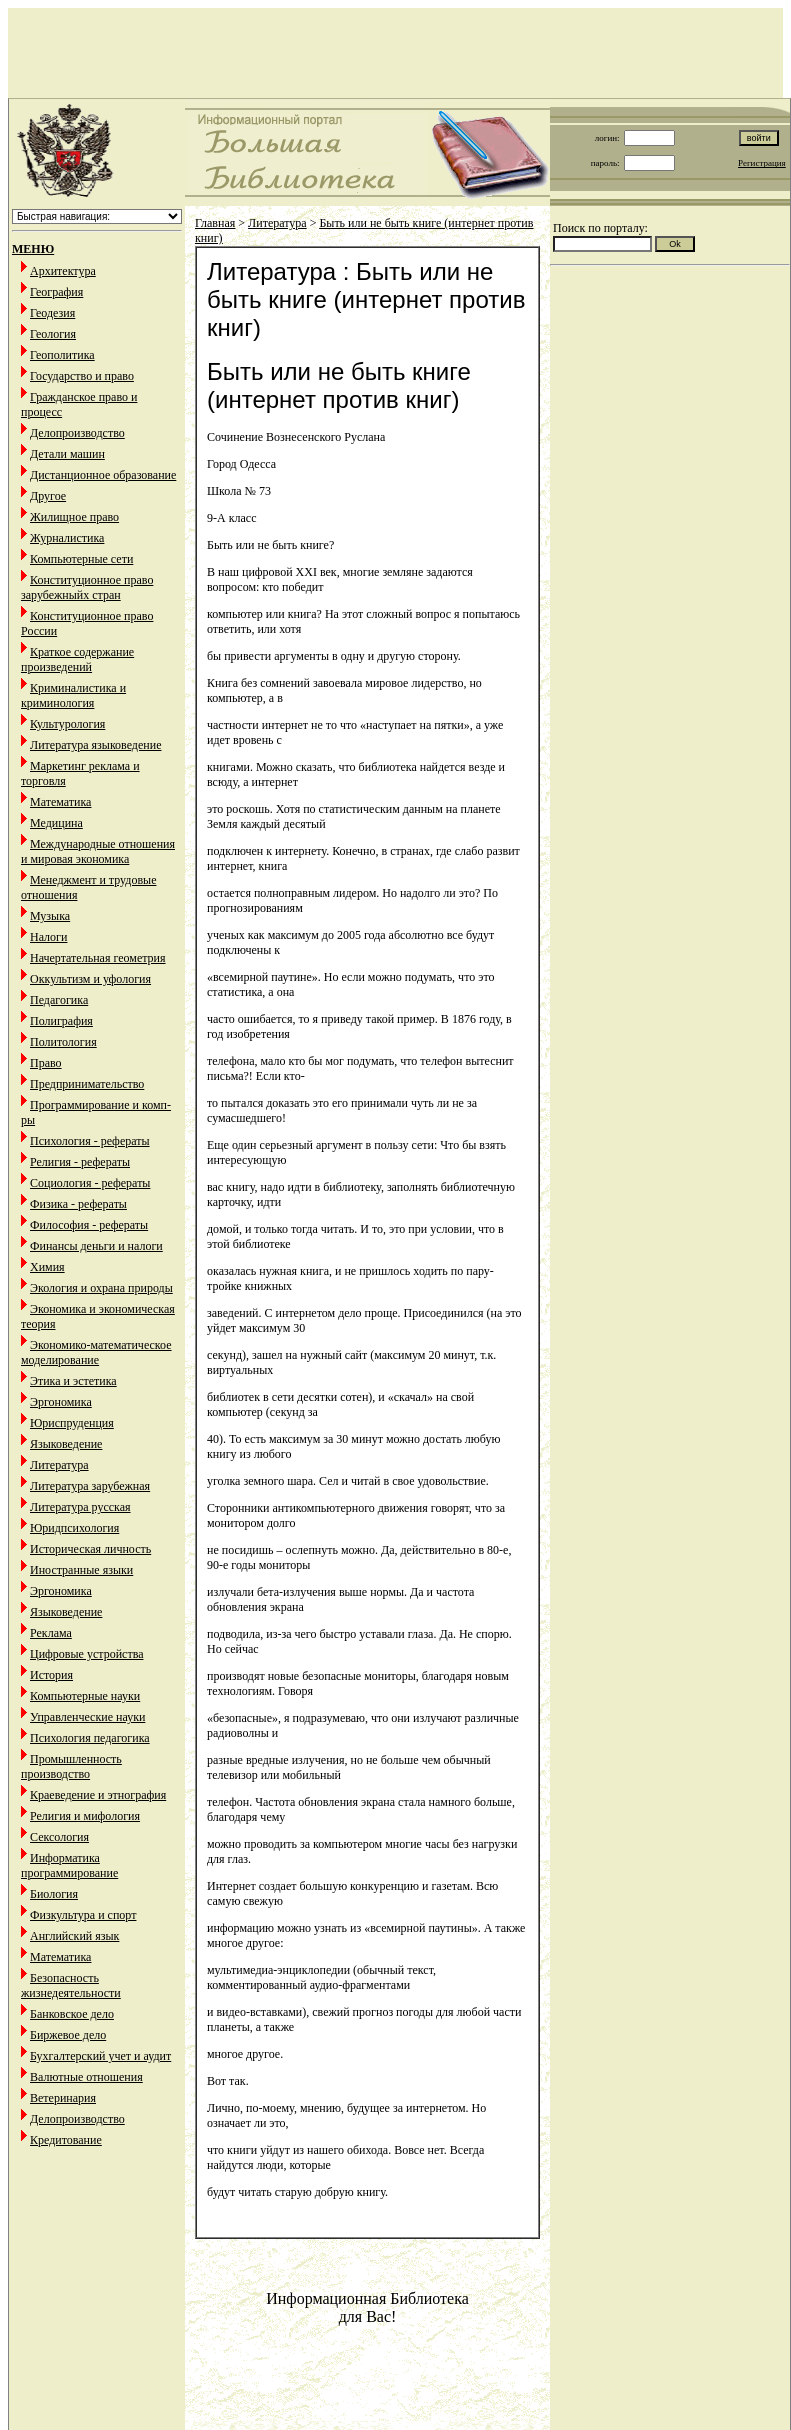 The width and height of the screenshot is (791, 2430). I want to click on Оккультизм и уфология, so click(90, 979).